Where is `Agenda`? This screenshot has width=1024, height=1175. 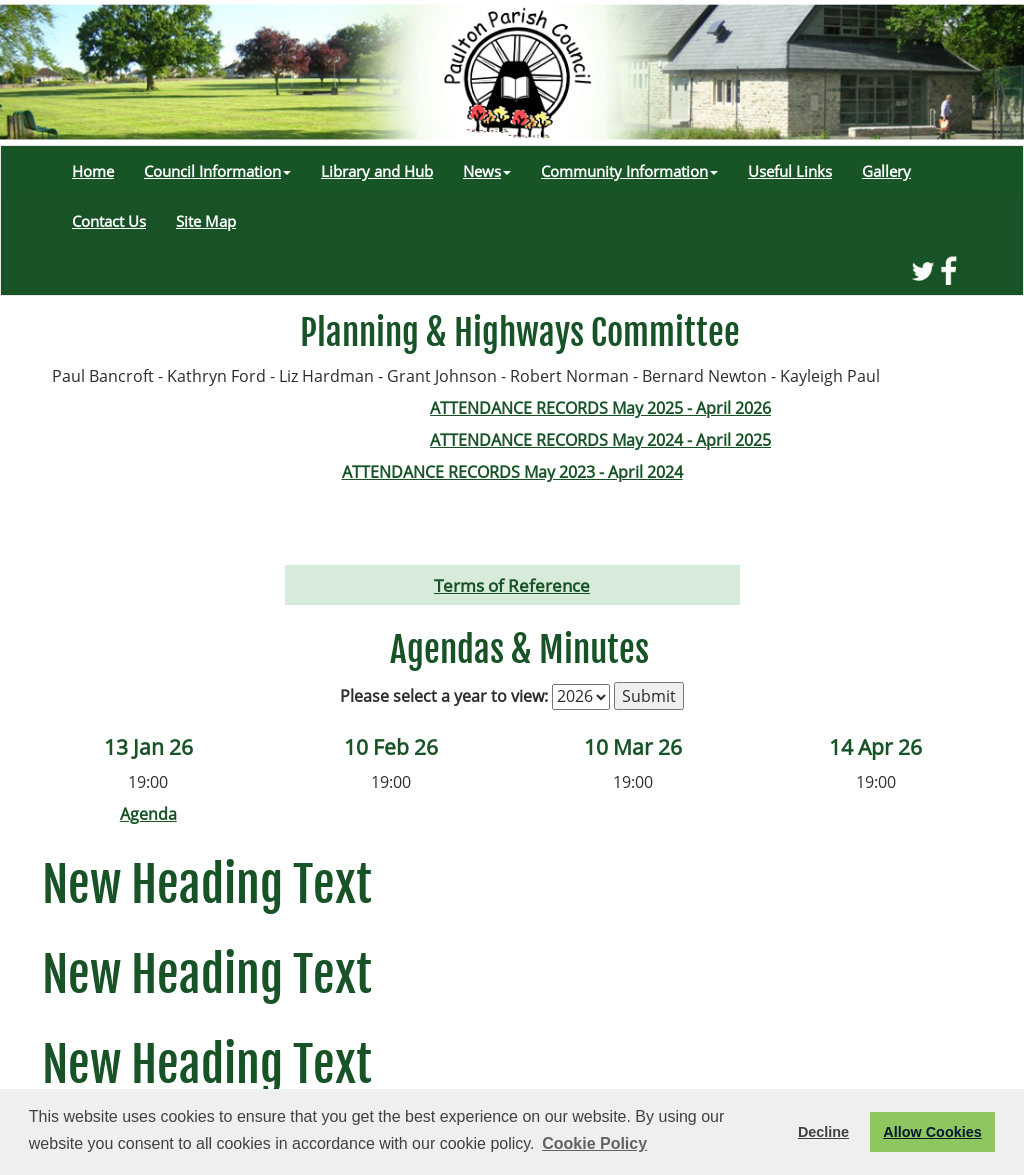 Agenda is located at coordinates (148, 814).